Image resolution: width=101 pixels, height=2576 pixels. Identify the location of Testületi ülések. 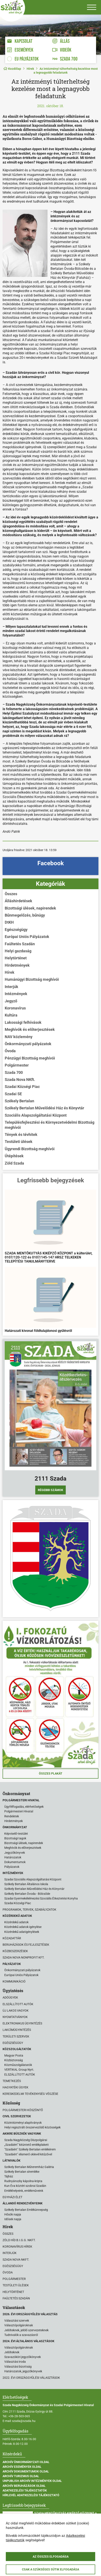
(18, 1141).